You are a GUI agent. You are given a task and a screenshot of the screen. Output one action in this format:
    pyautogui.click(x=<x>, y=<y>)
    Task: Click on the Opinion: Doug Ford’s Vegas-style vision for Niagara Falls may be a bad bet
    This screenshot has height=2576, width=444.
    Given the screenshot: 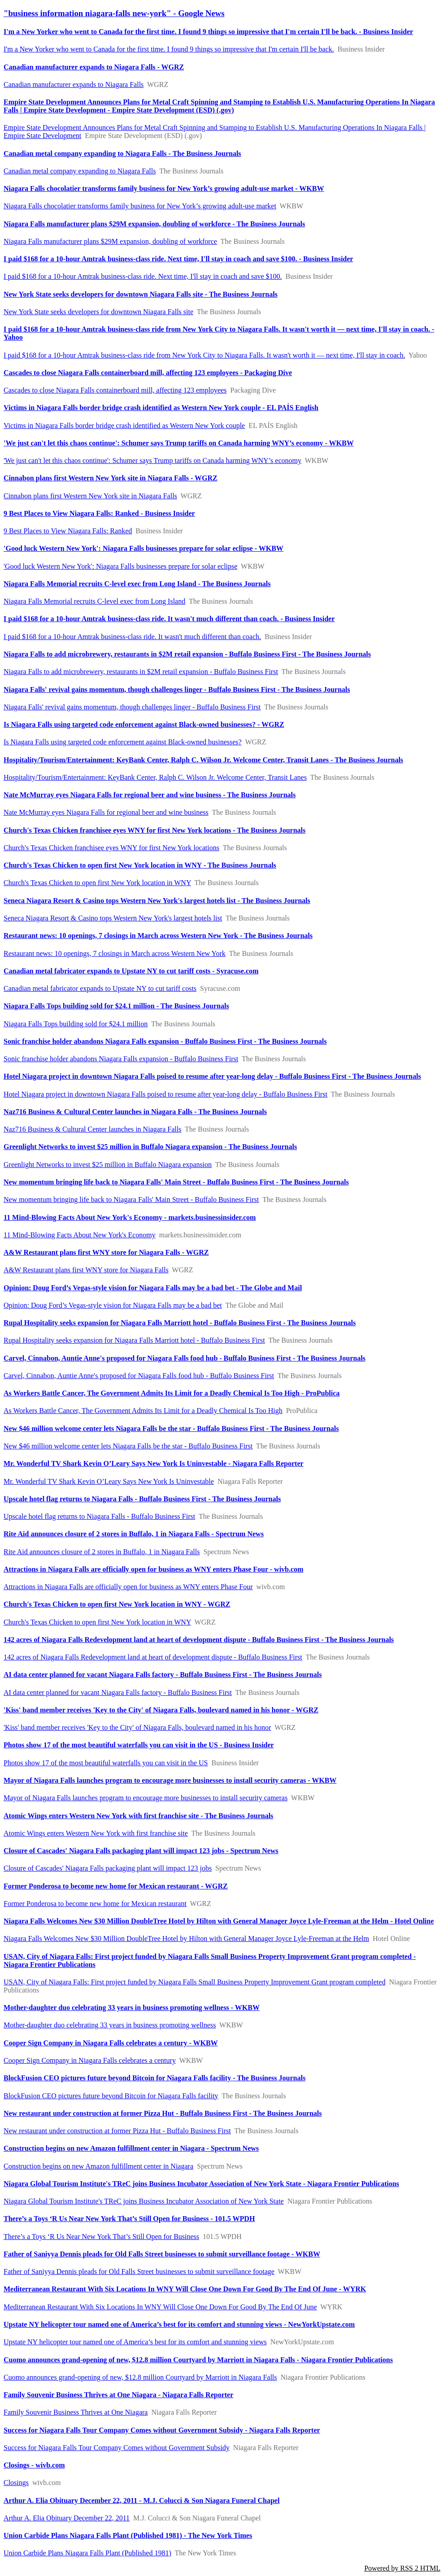 What is the action you would take?
    pyautogui.click(x=113, y=1305)
    